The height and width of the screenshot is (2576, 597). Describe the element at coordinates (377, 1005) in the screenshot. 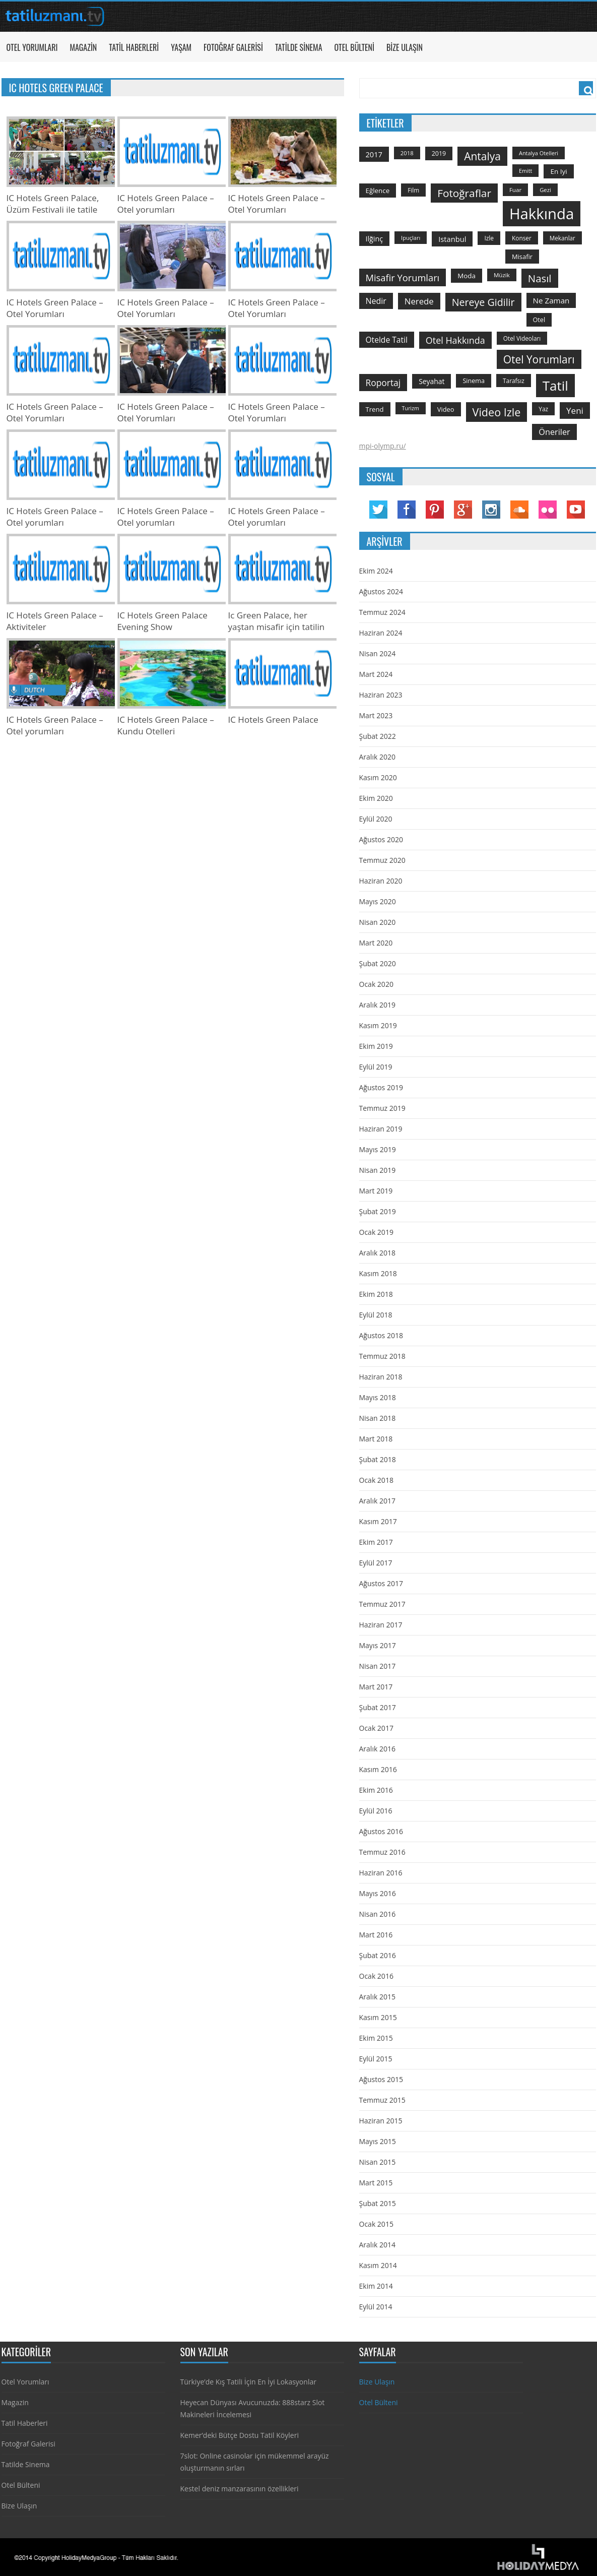

I see `Aralık 2019` at that location.